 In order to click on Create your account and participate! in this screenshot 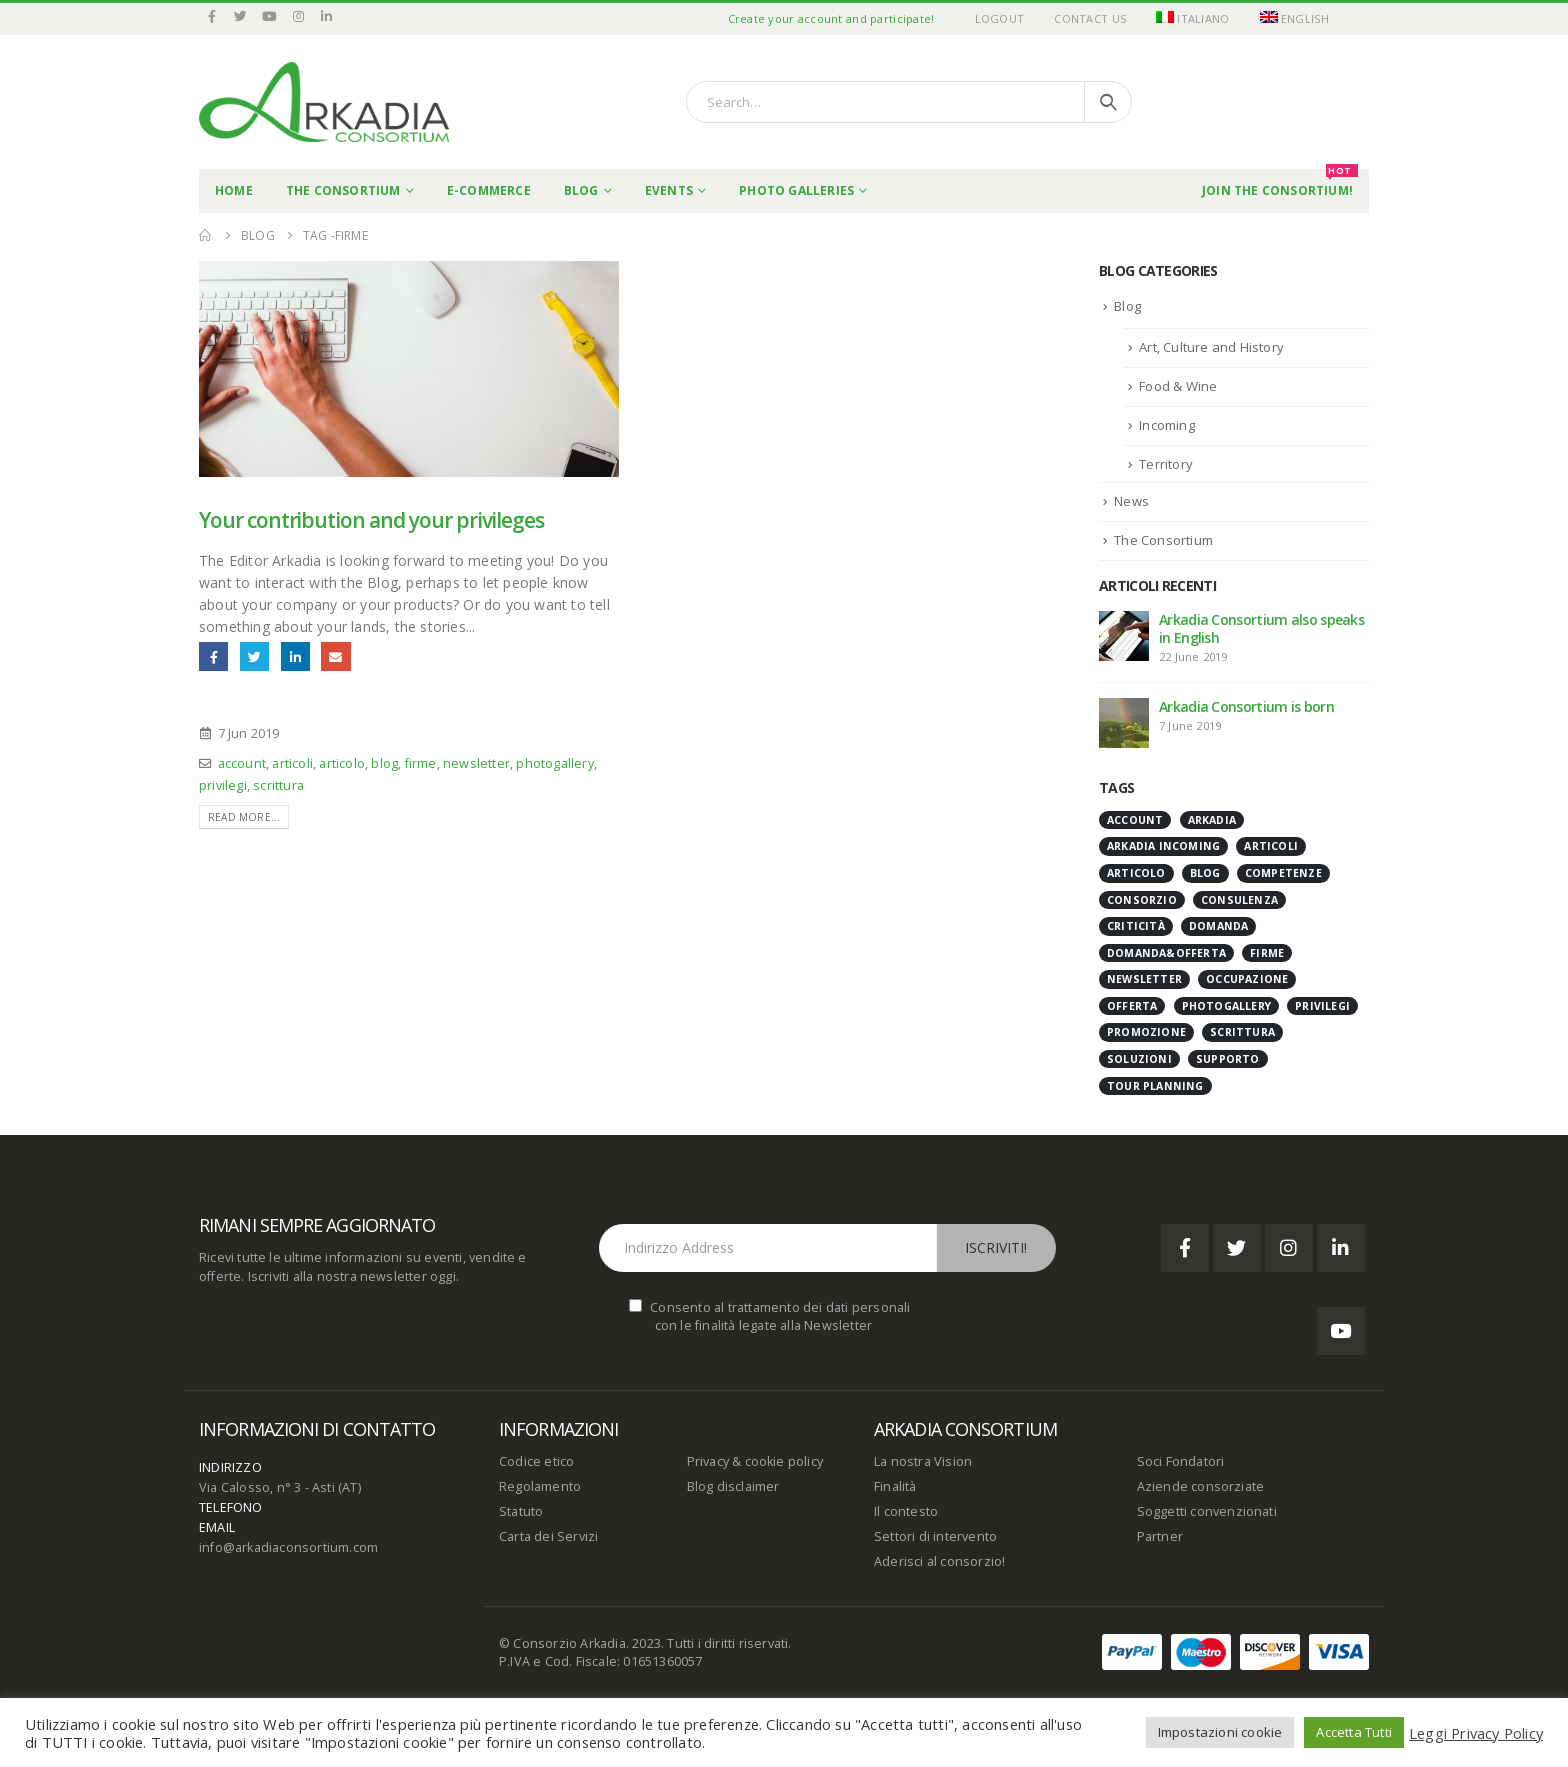, I will do `click(831, 18)`.